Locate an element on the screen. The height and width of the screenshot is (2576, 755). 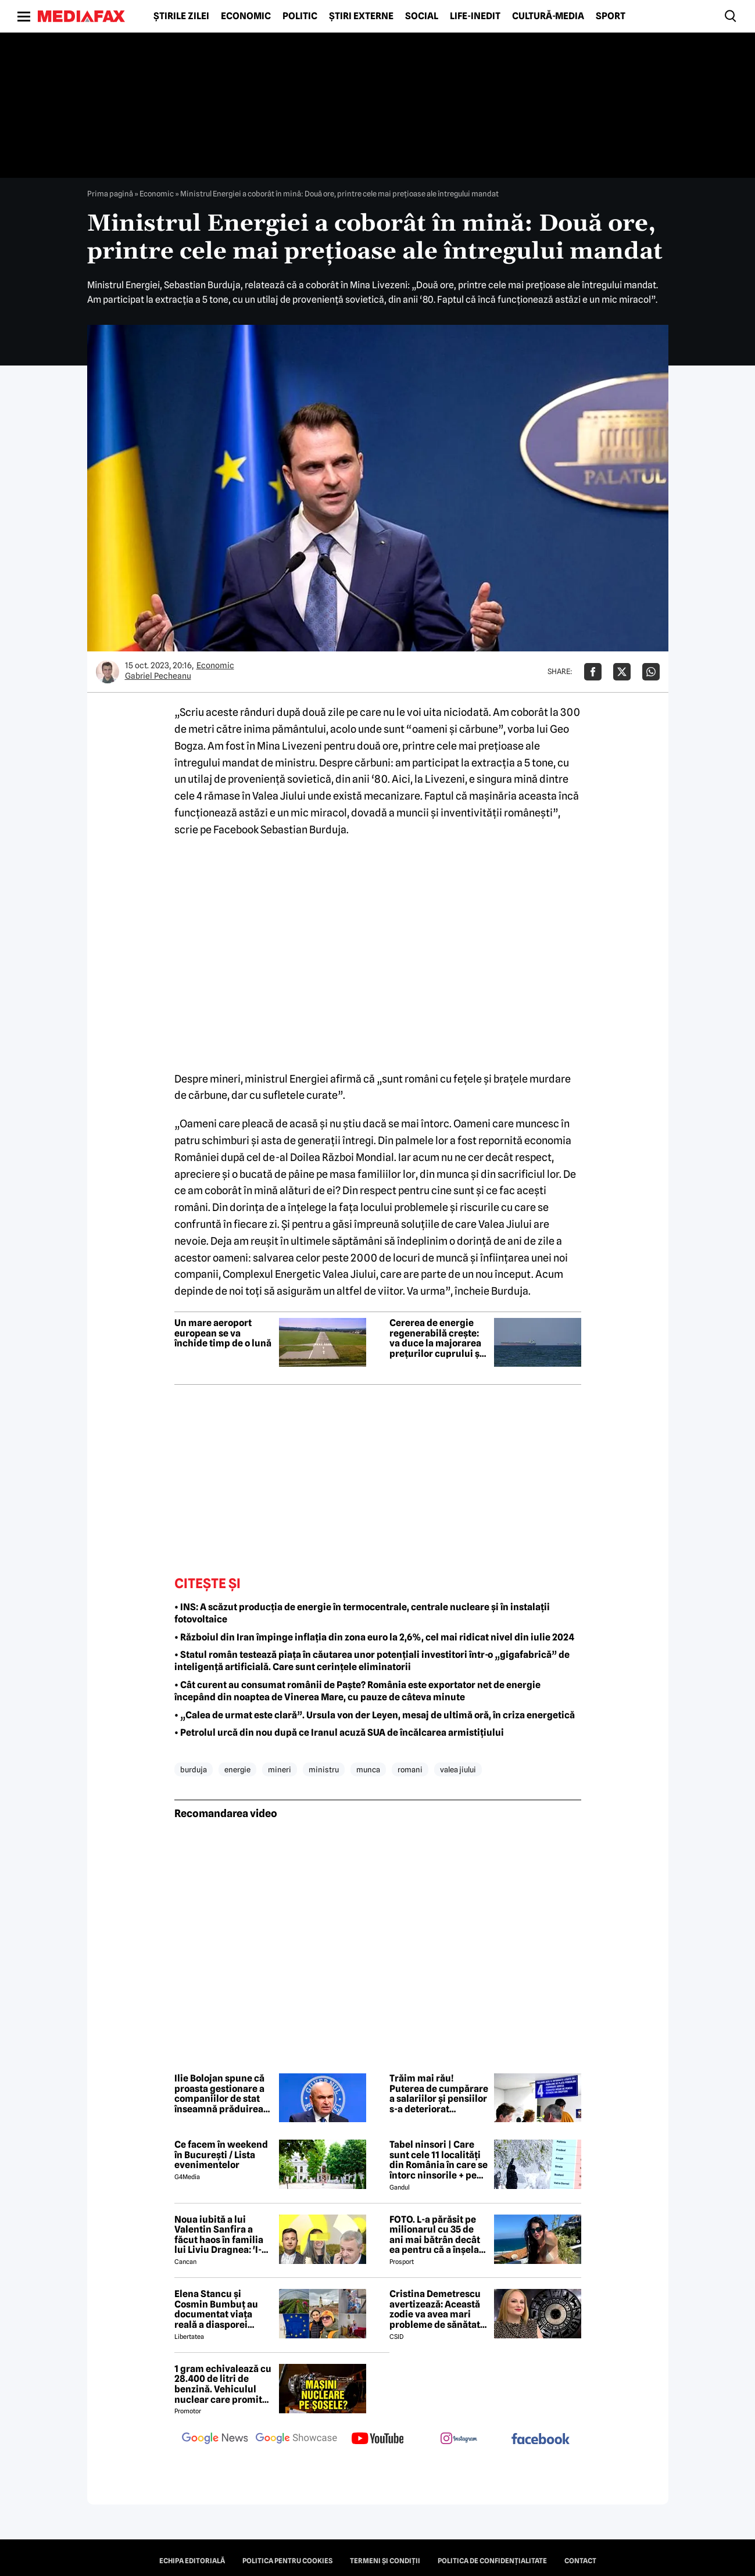
Sport is located at coordinates (610, 16).